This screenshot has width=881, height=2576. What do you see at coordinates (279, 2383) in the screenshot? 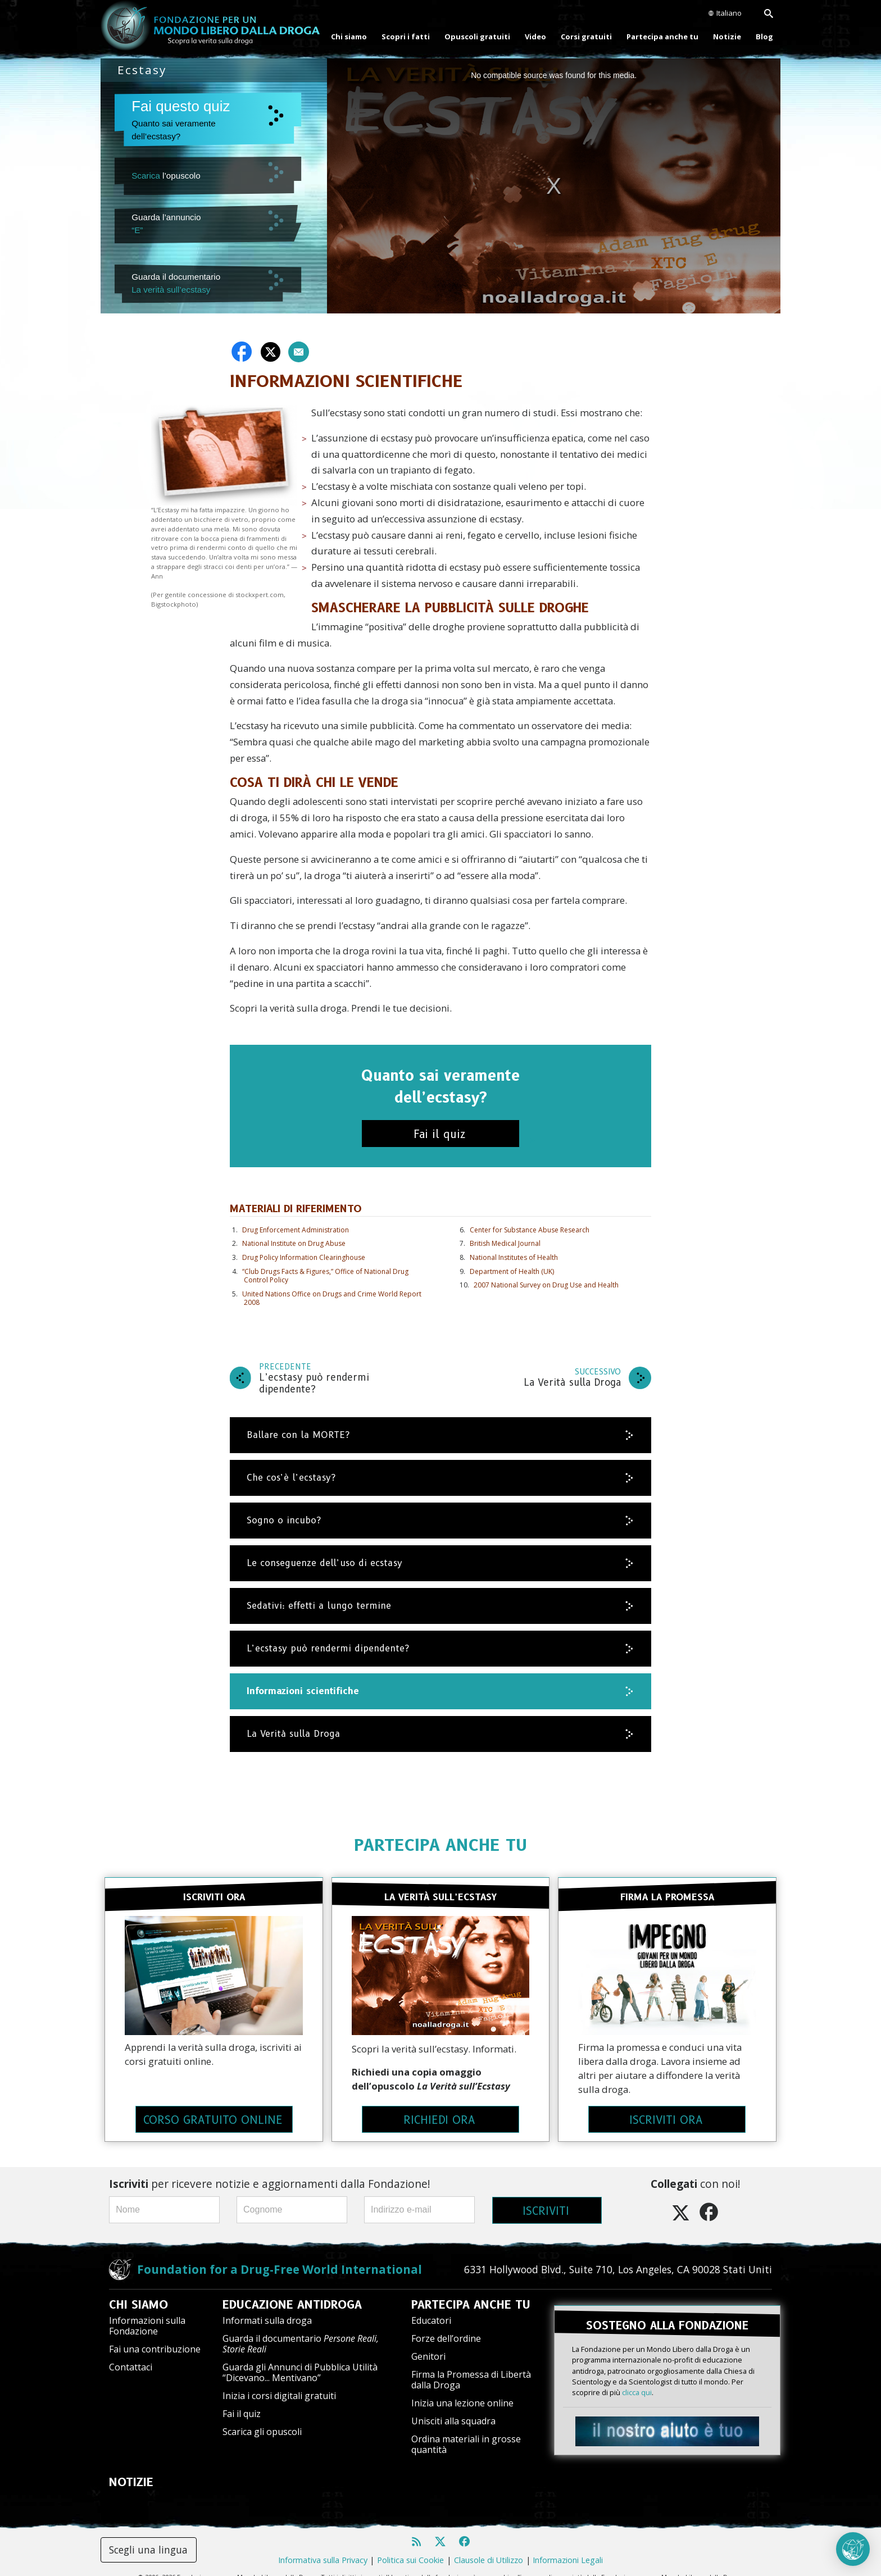
I see `Inizia i corsi digitali gratuiti` at bounding box center [279, 2383].